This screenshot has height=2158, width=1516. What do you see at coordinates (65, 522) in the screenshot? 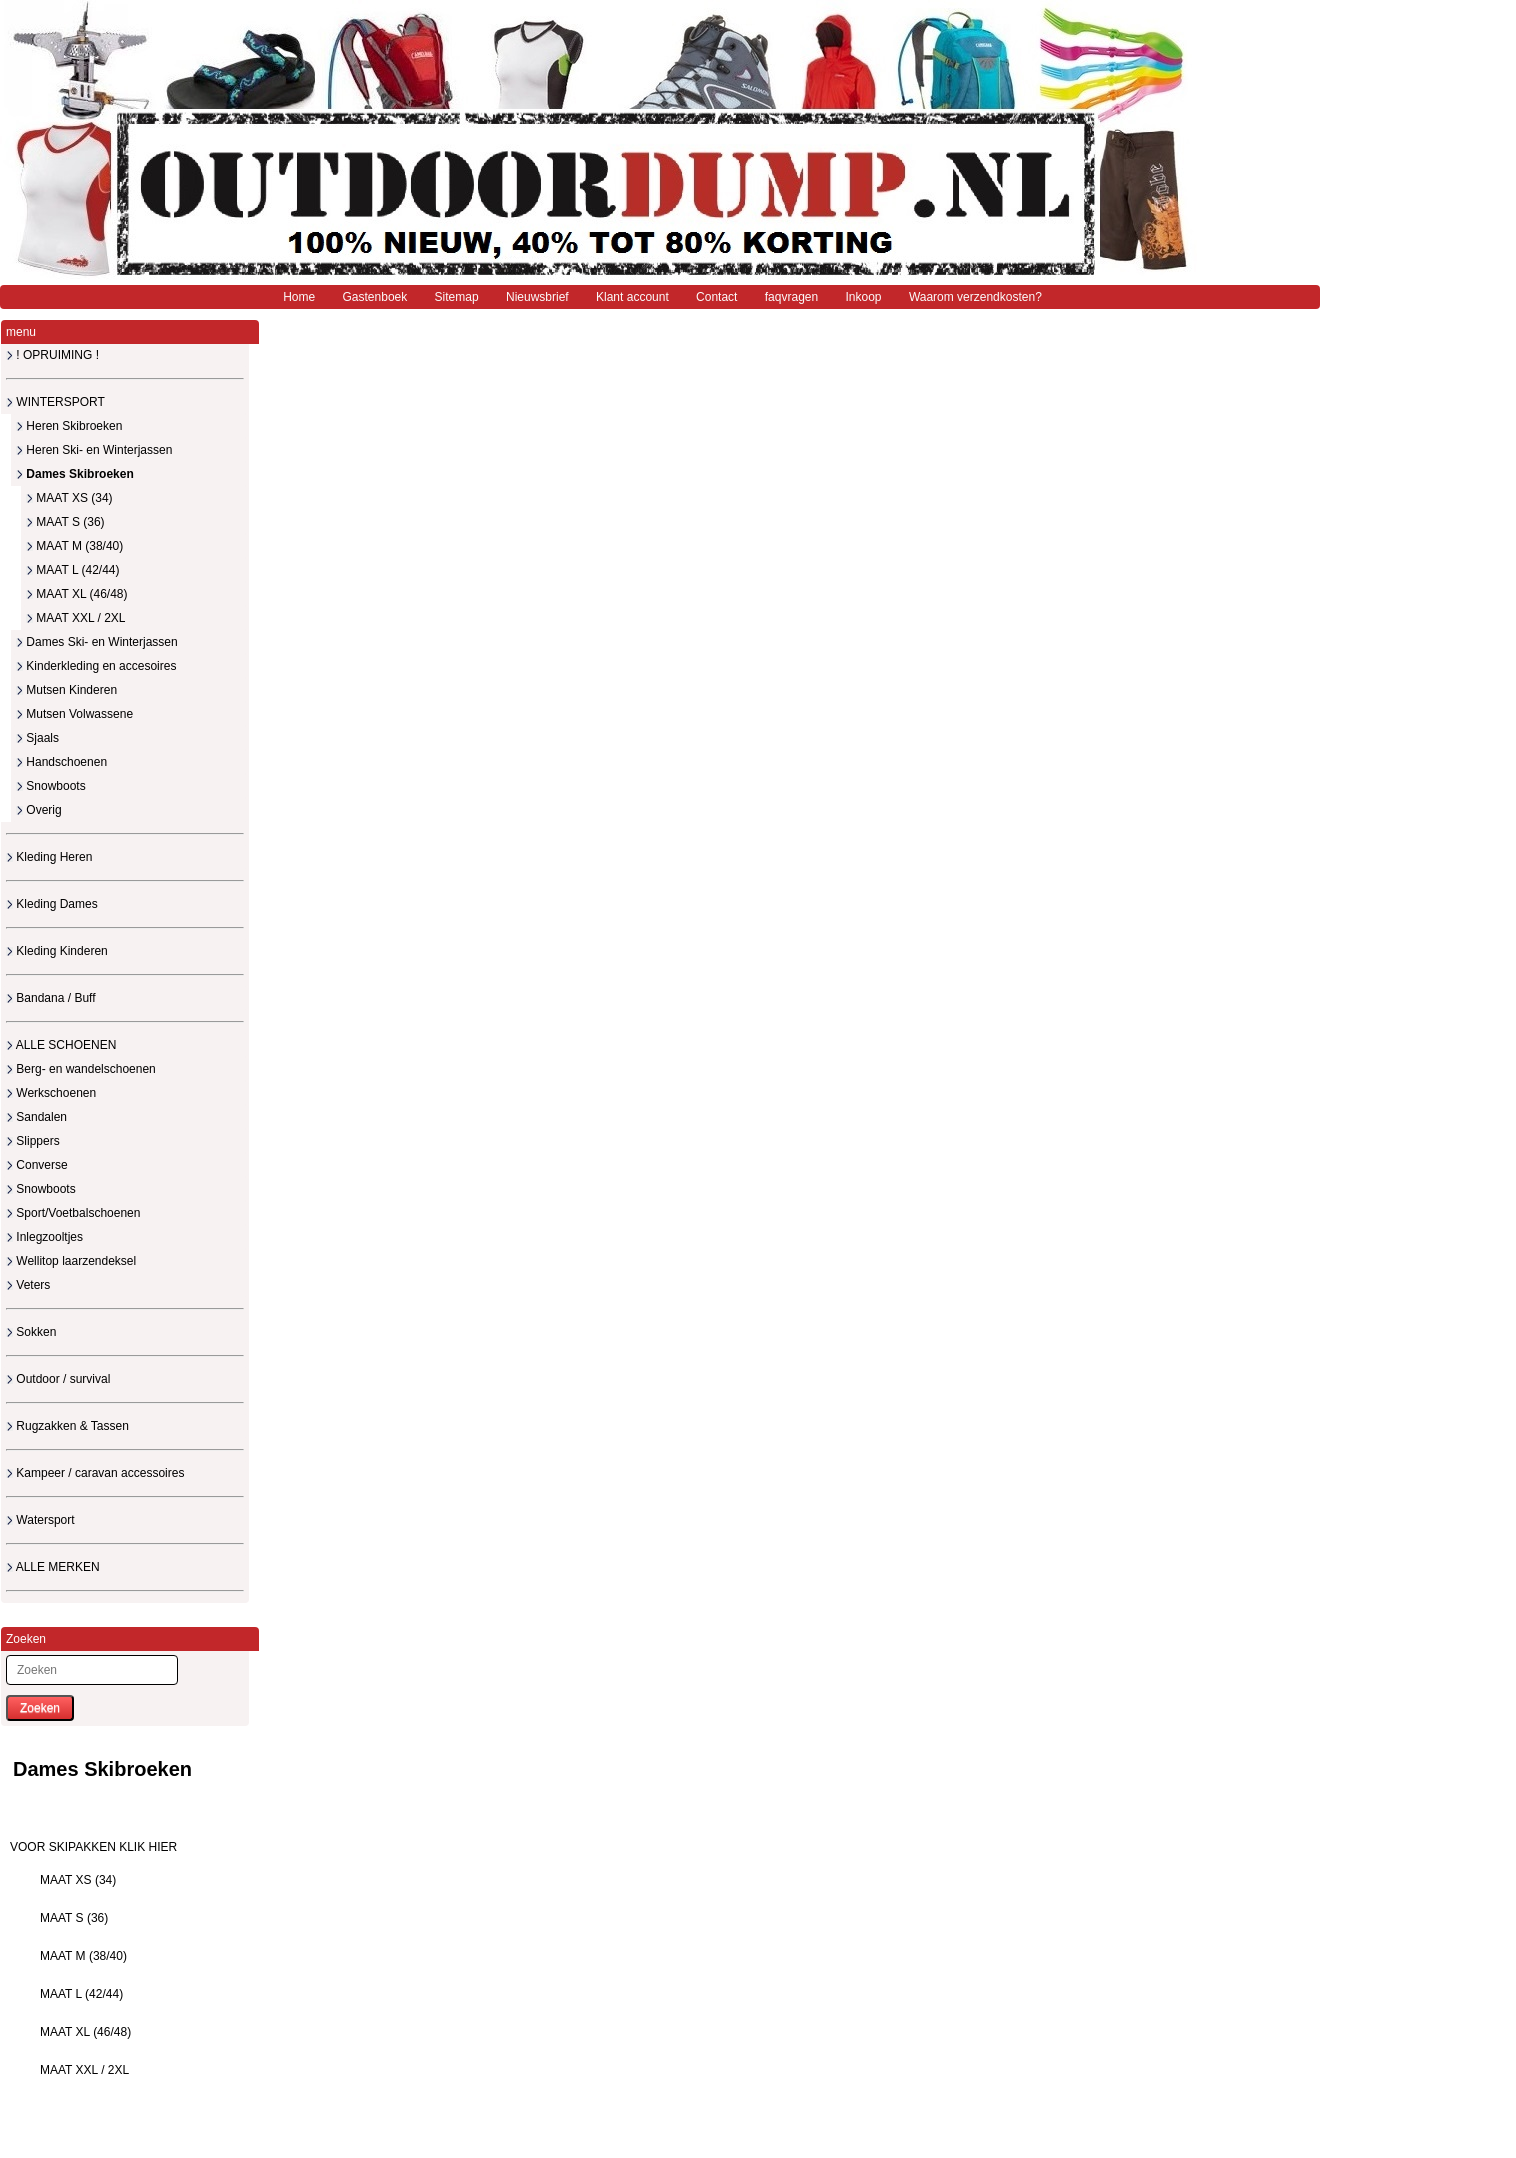
I see `MAAT S (36)` at bounding box center [65, 522].